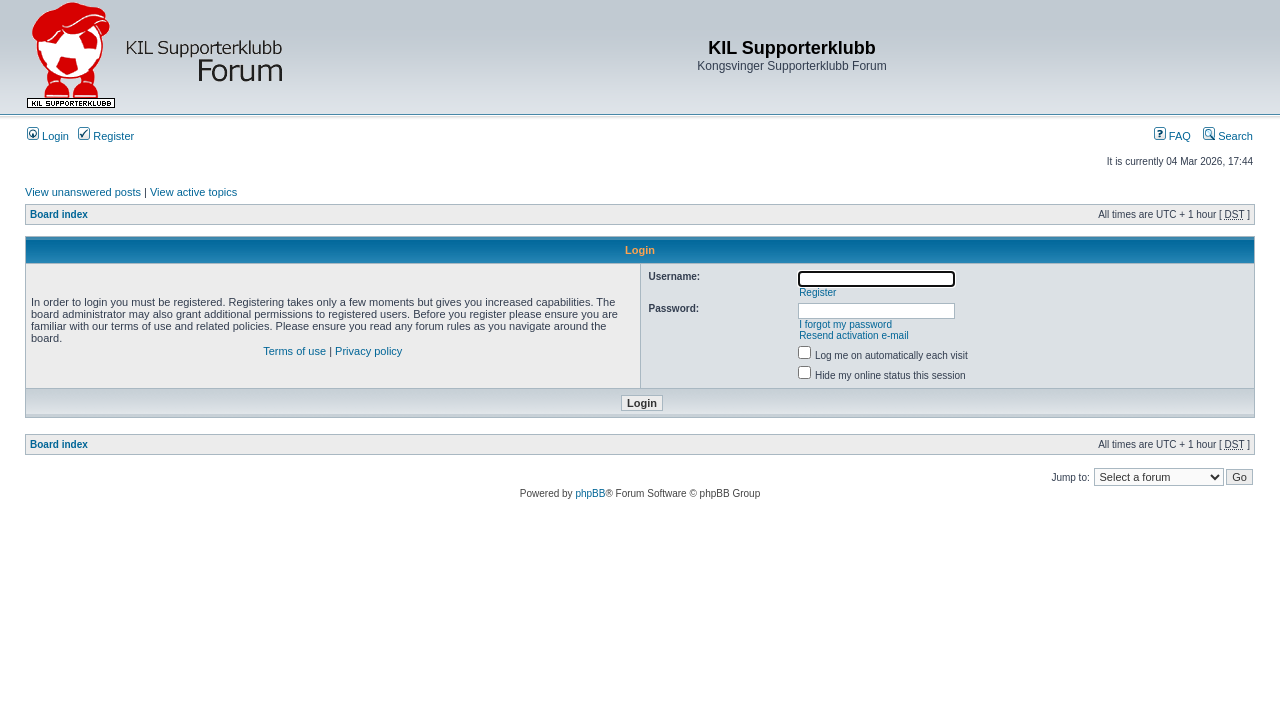 This screenshot has height=720, width=1280. I want to click on Terms of use, so click(294, 351).